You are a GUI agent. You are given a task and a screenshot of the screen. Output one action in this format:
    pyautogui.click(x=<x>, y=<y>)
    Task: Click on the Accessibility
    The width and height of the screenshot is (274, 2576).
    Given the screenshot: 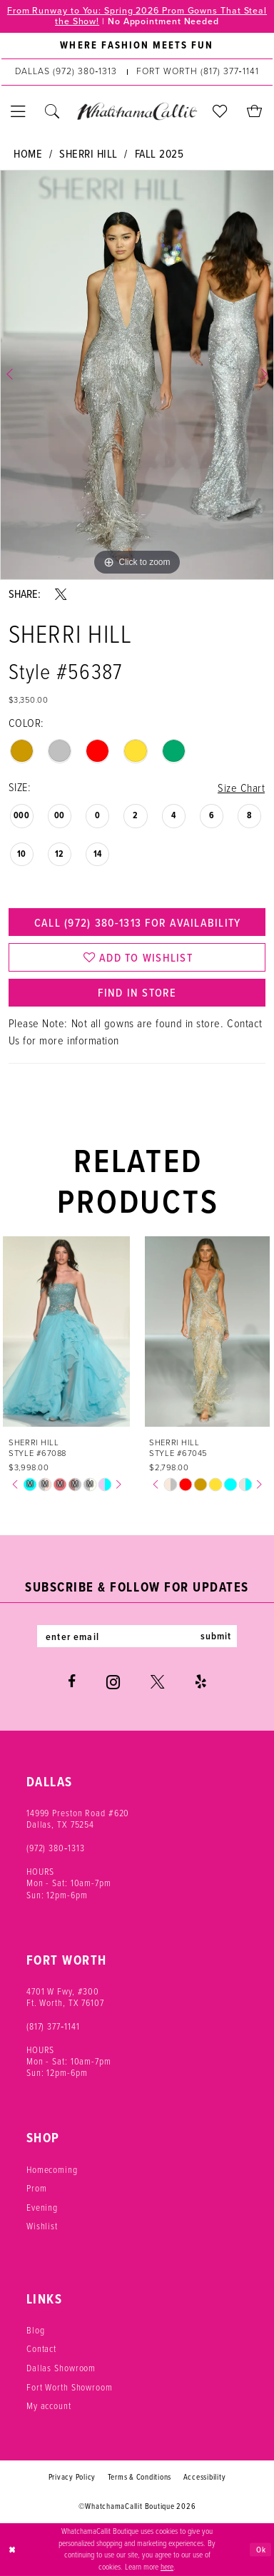 What is the action you would take?
    pyautogui.click(x=204, y=2477)
    